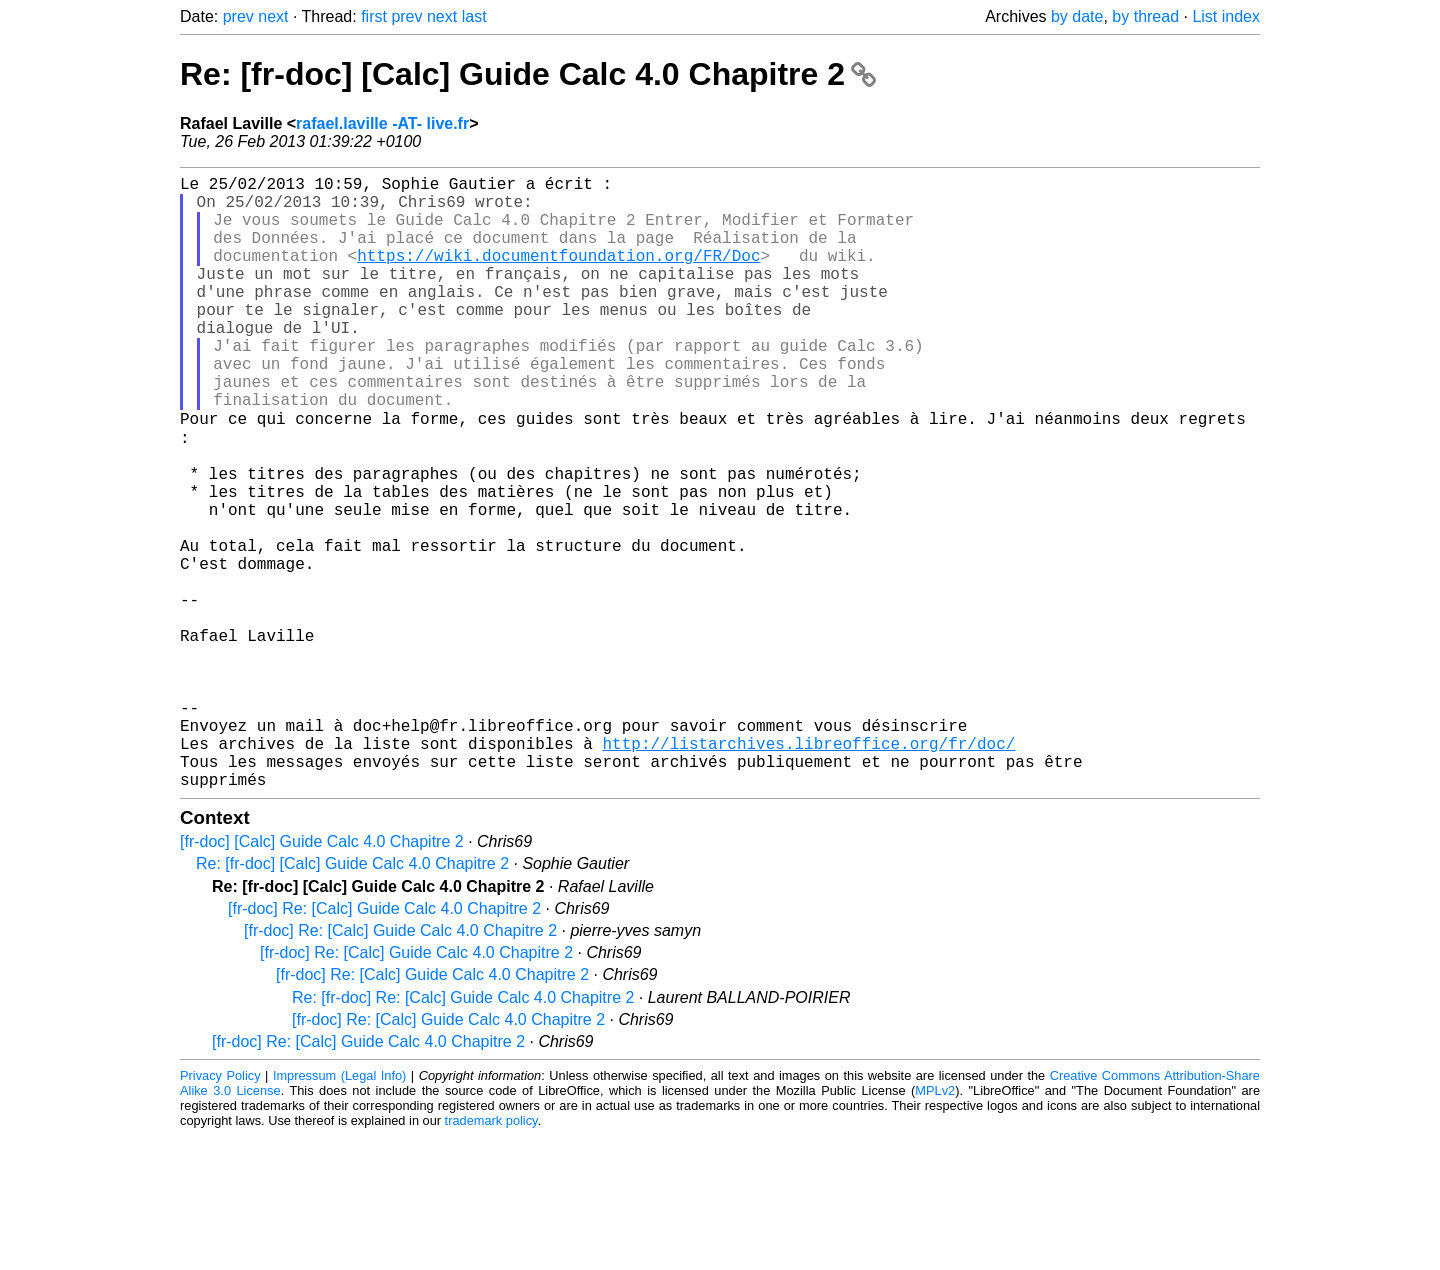 The width and height of the screenshot is (1440, 1270). Describe the element at coordinates (273, 16) in the screenshot. I see `next` at that location.